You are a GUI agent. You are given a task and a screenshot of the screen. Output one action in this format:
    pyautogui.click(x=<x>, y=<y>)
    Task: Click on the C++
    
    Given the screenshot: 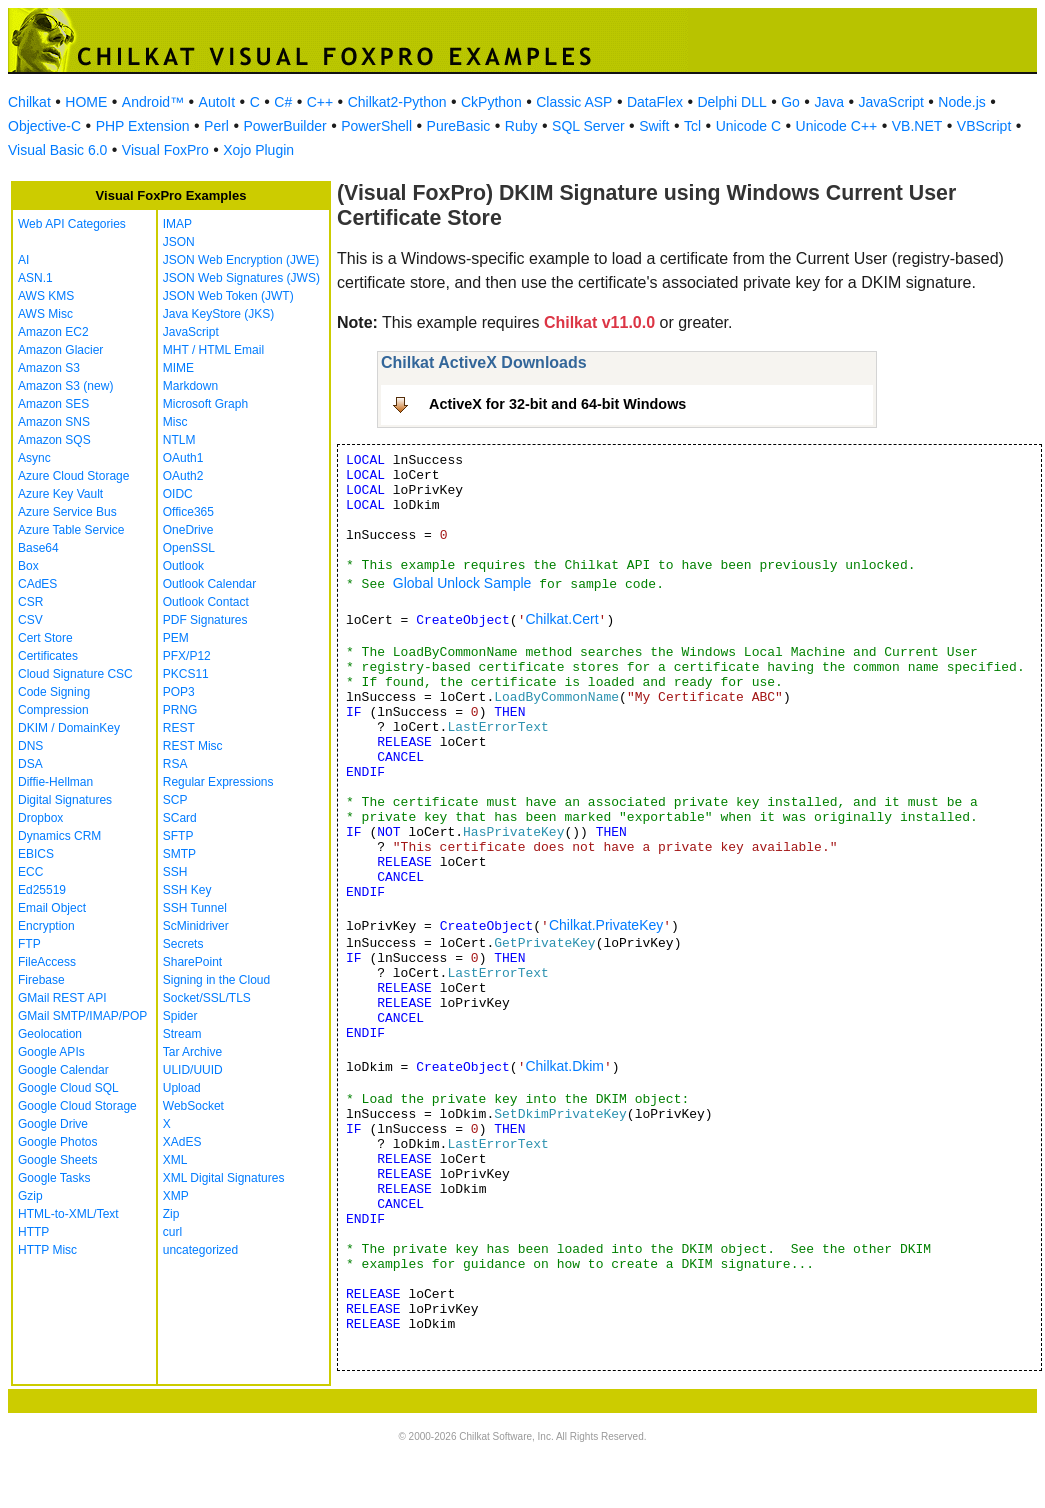 What is the action you would take?
    pyautogui.click(x=320, y=102)
    